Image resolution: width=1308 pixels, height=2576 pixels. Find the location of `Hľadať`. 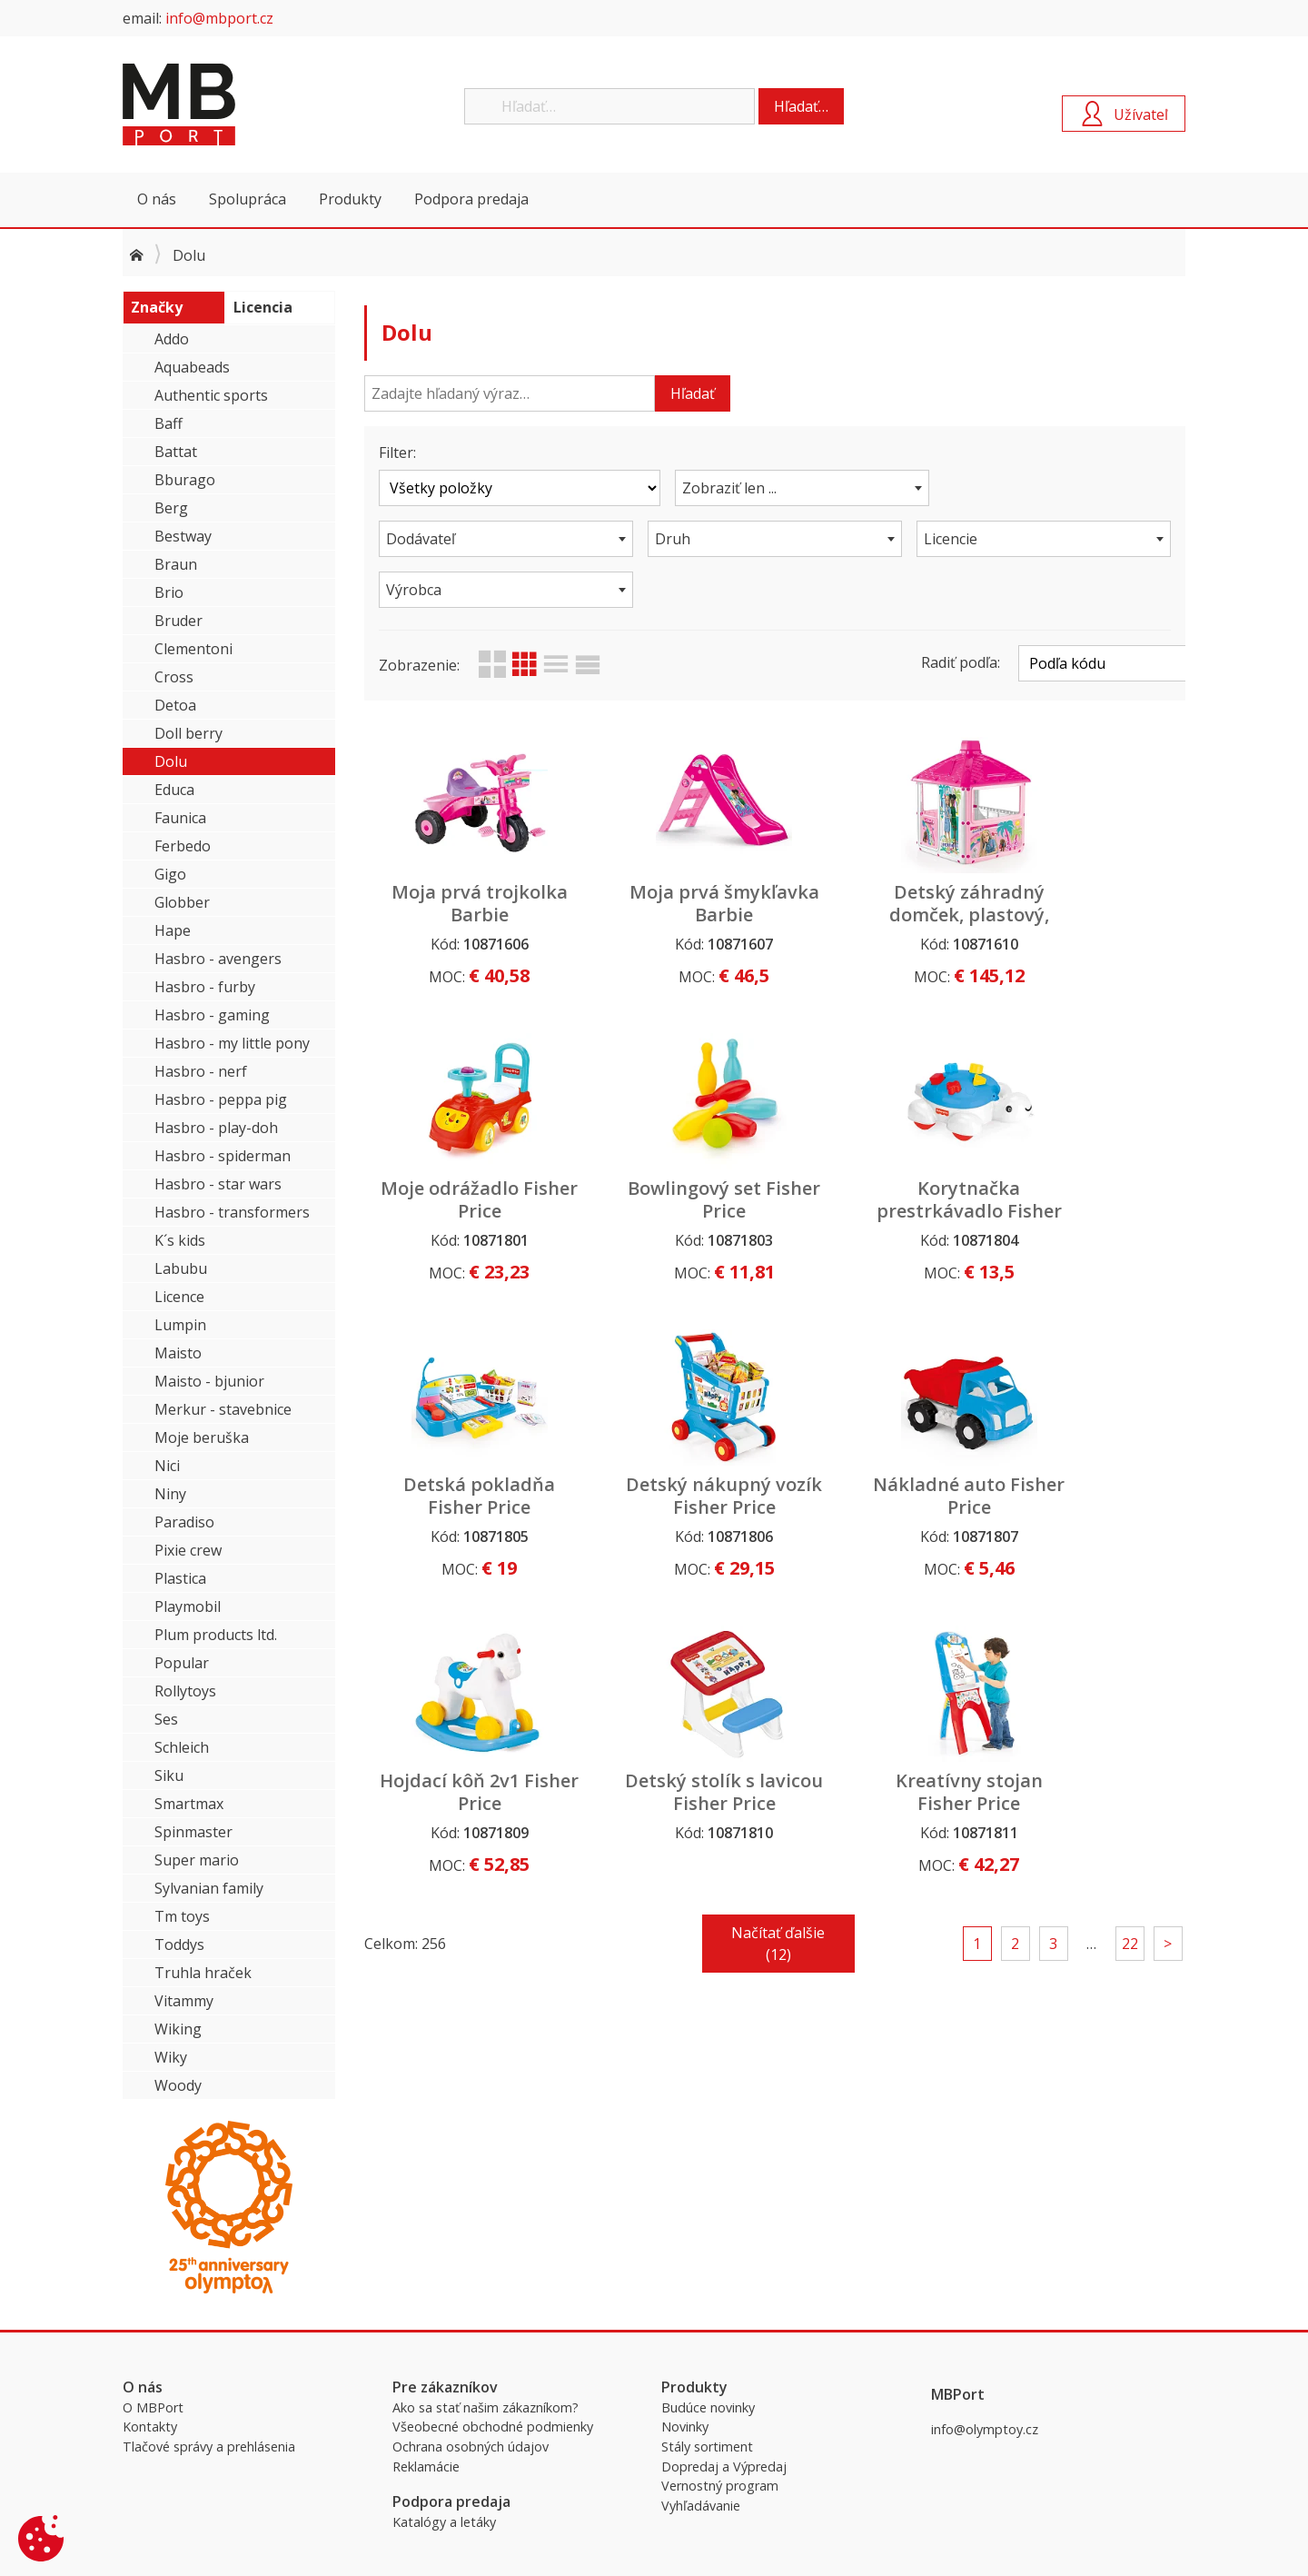

Hľadať is located at coordinates (692, 393).